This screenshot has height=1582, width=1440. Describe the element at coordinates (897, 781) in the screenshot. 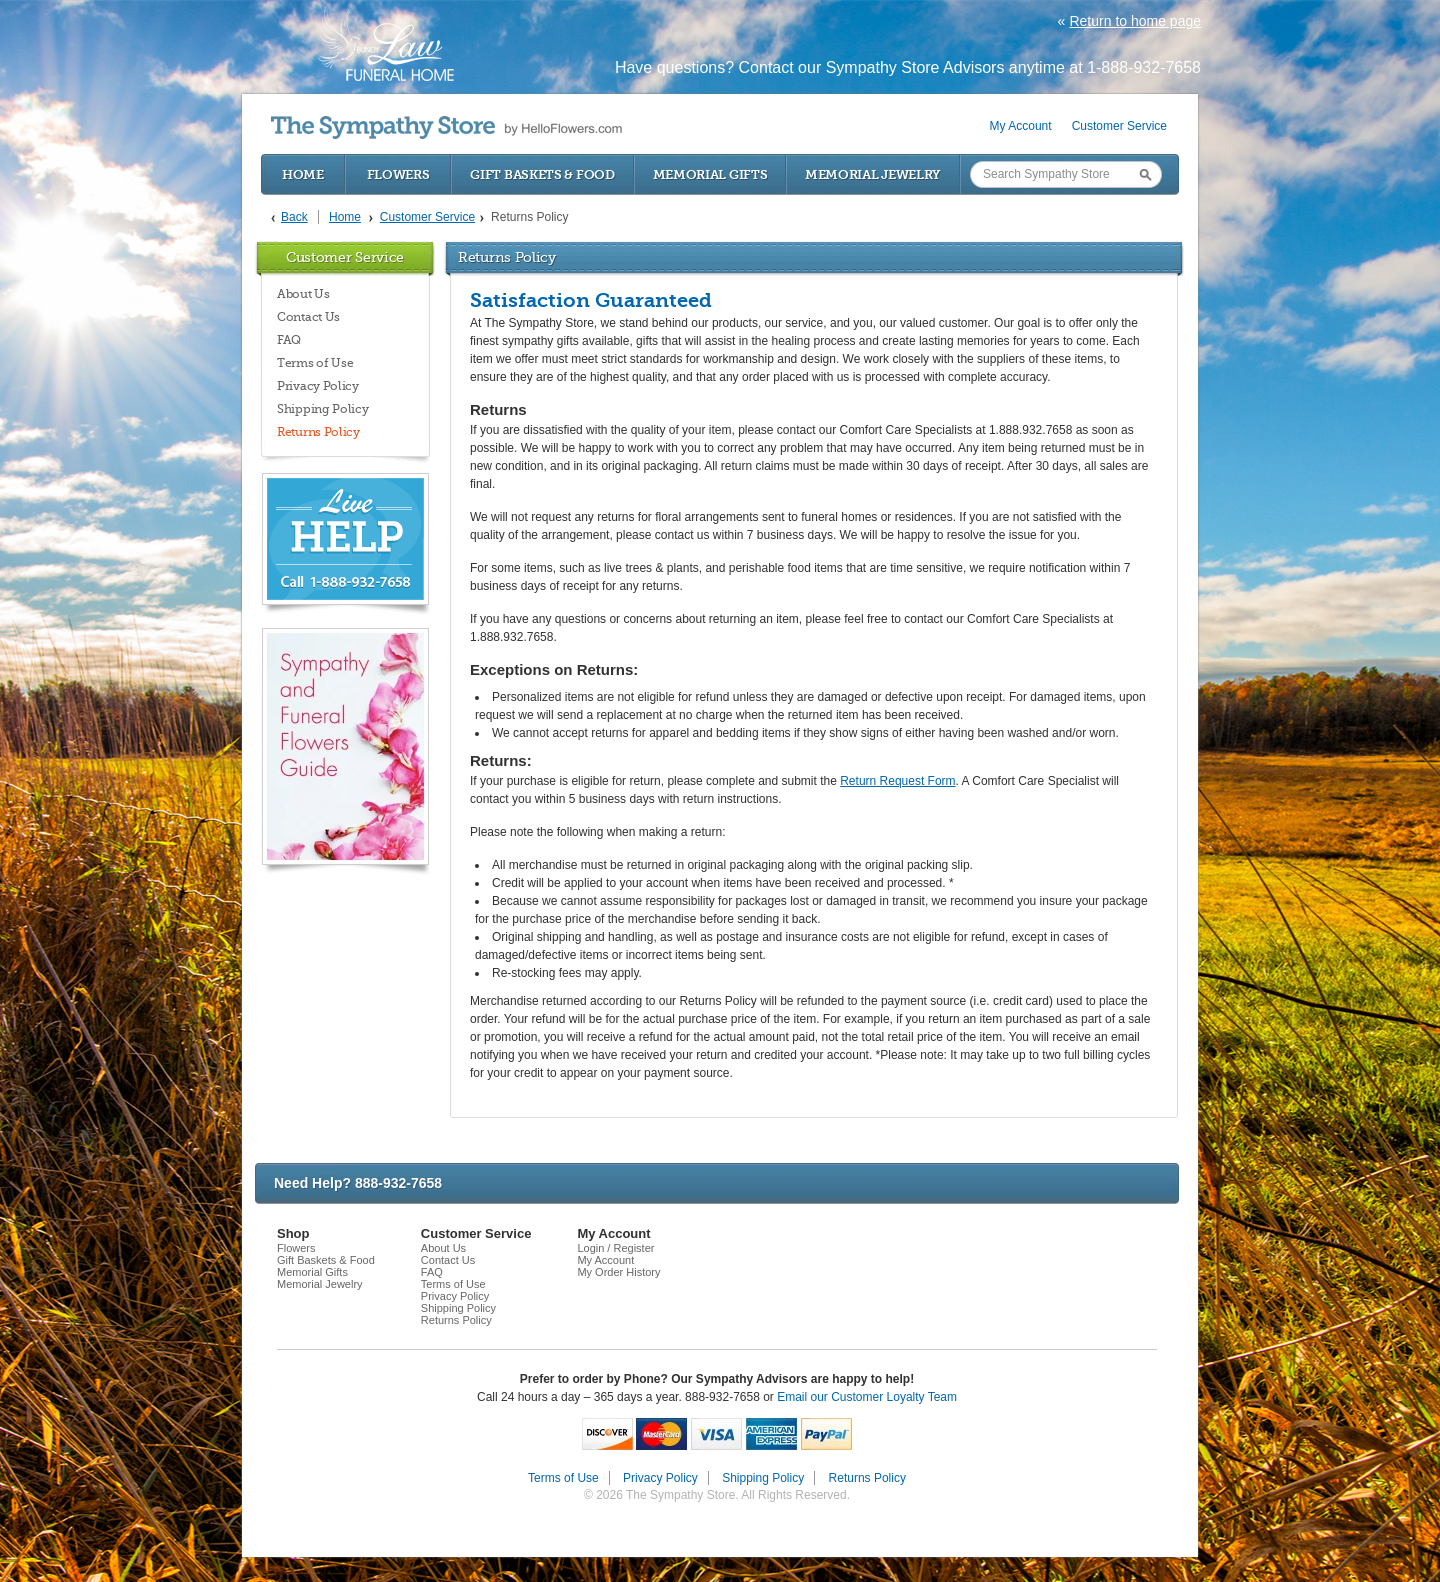

I see `Return Request Form` at that location.